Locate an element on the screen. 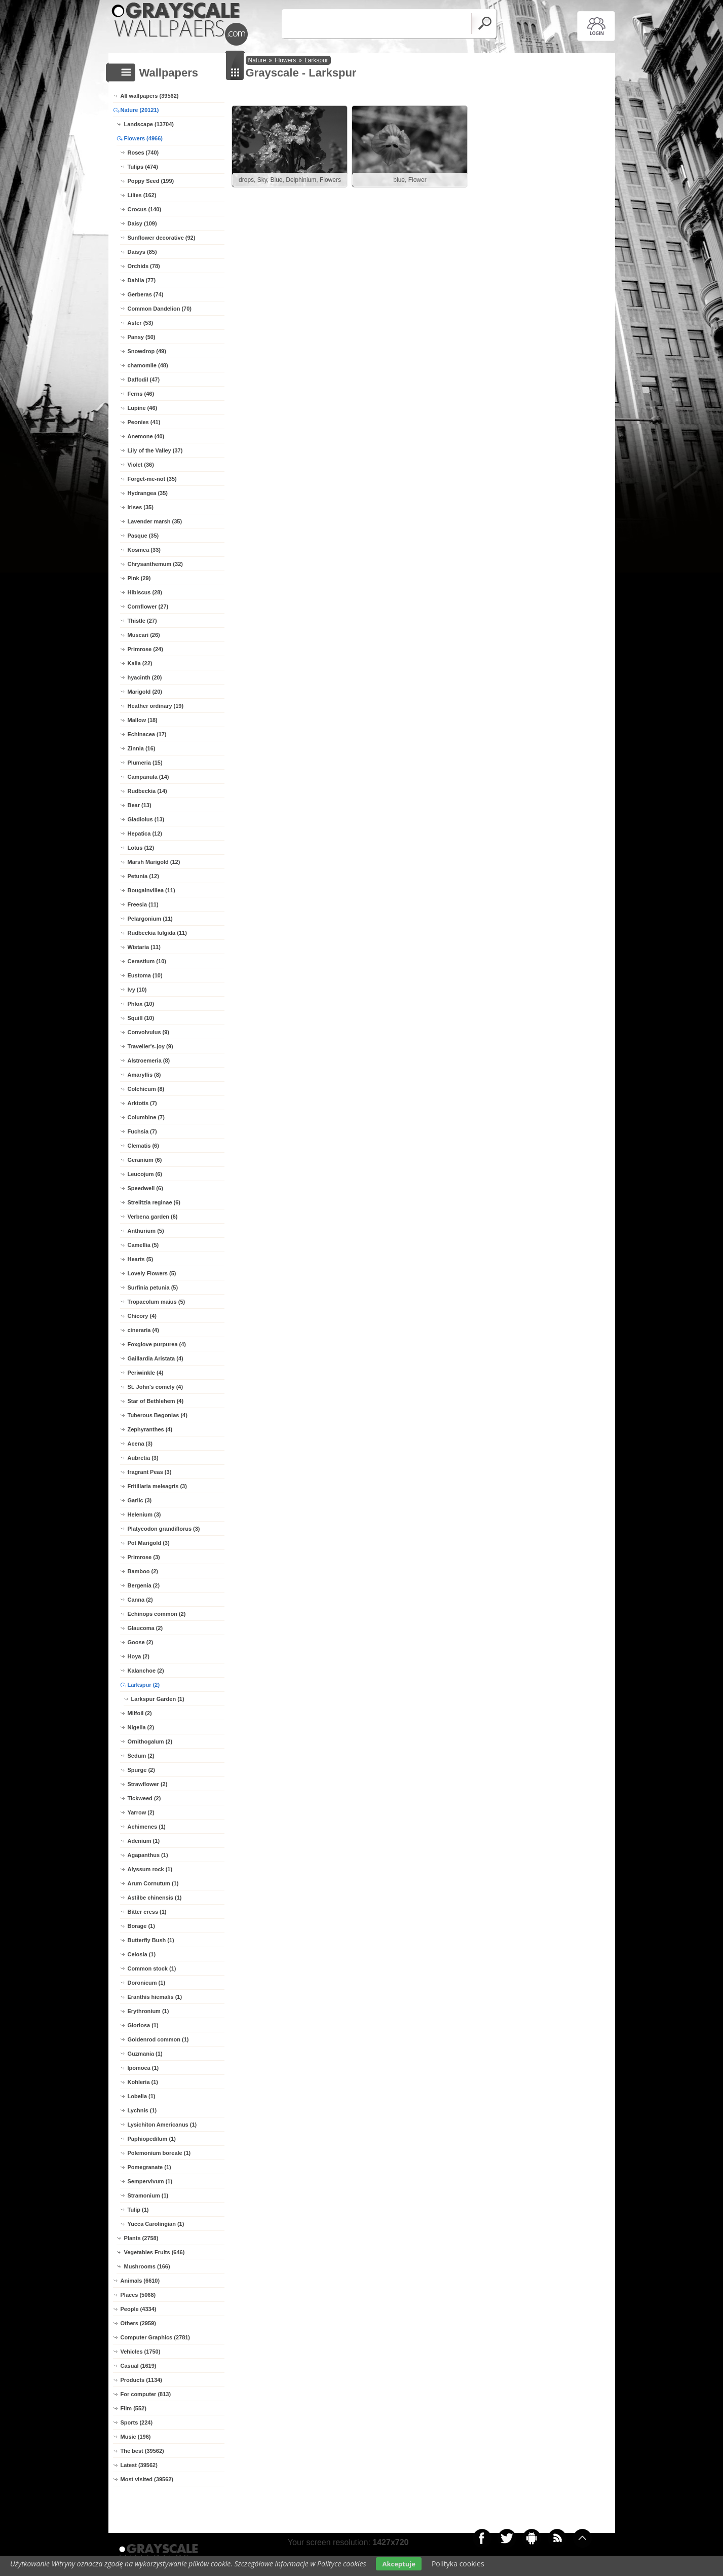 The width and height of the screenshot is (723, 2576). Gerberas (74) is located at coordinates (146, 294).